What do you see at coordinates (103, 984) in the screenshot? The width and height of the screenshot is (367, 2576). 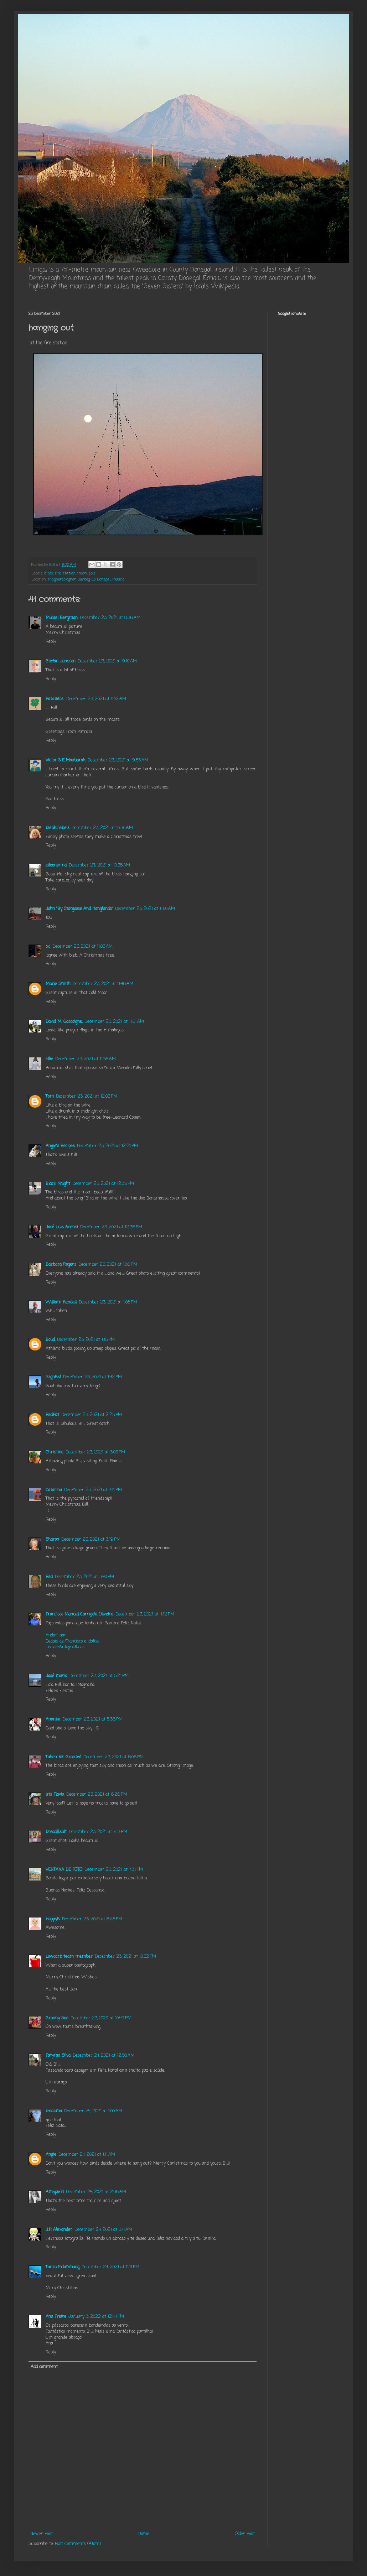 I see `December 23, 2021 at 11:46 AM` at bounding box center [103, 984].